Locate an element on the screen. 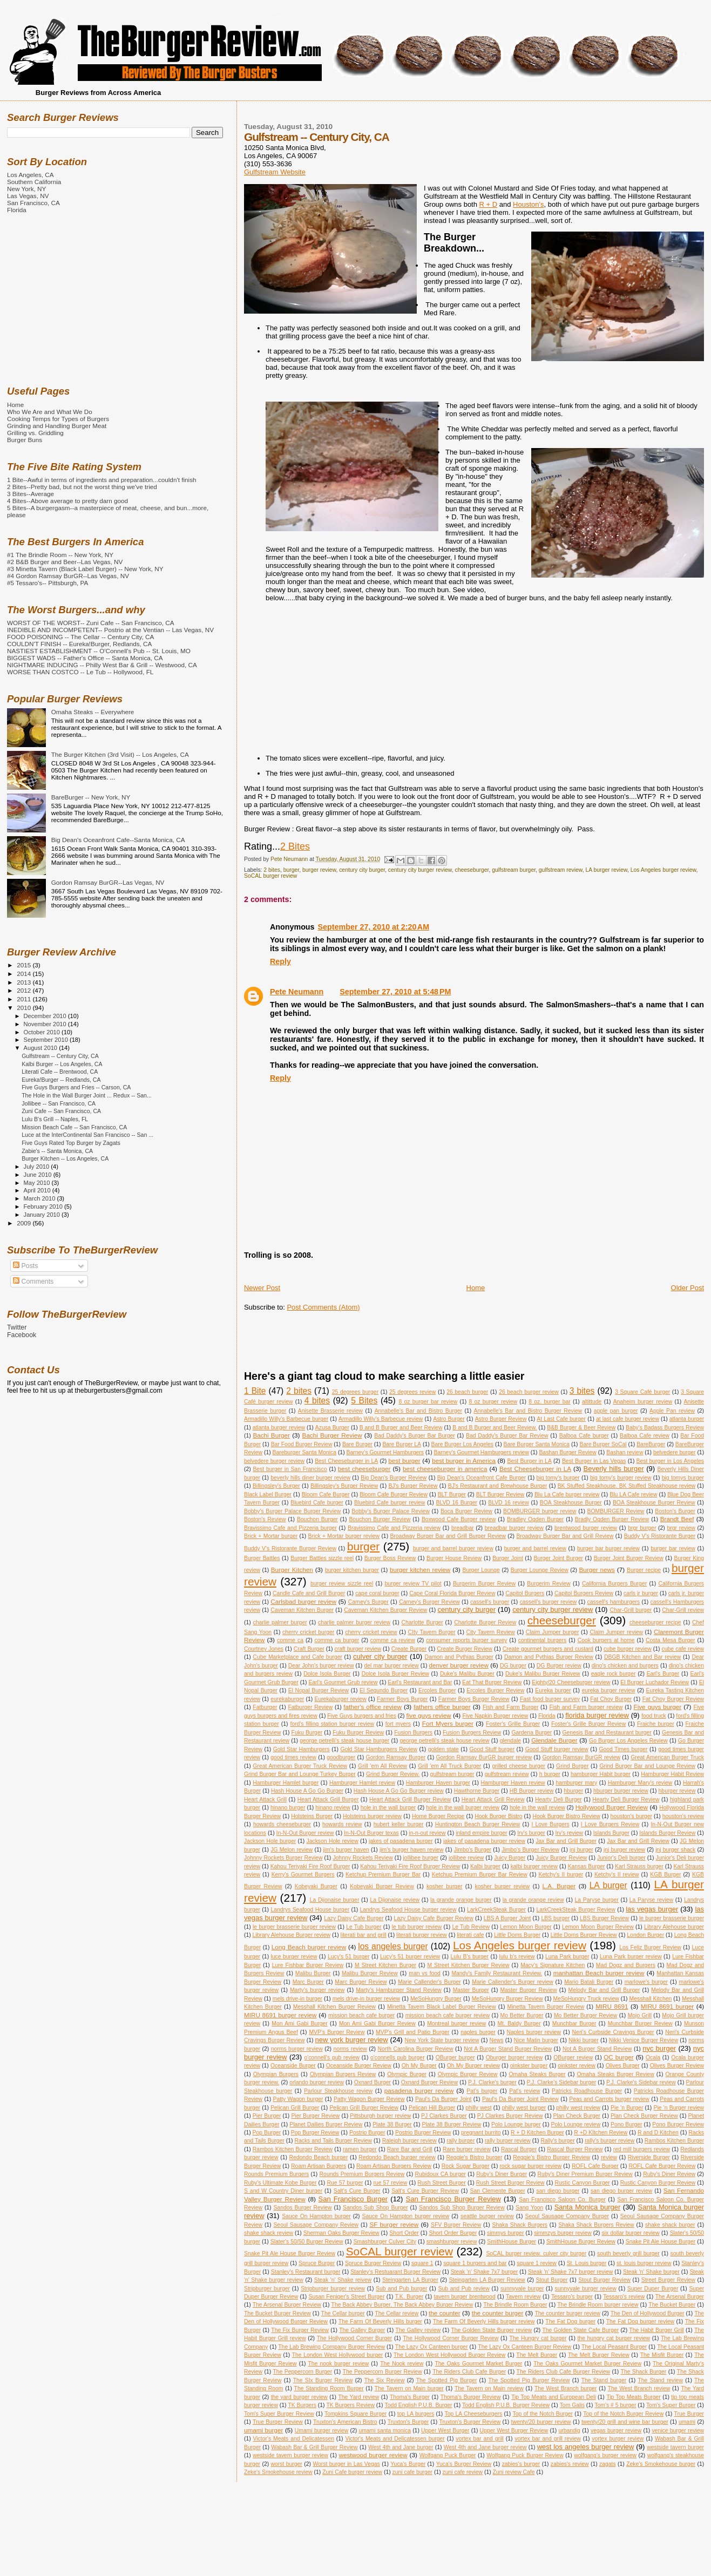 The width and height of the screenshot is (711, 2576). Good Stuff burger is located at coordinates (492, 1749).